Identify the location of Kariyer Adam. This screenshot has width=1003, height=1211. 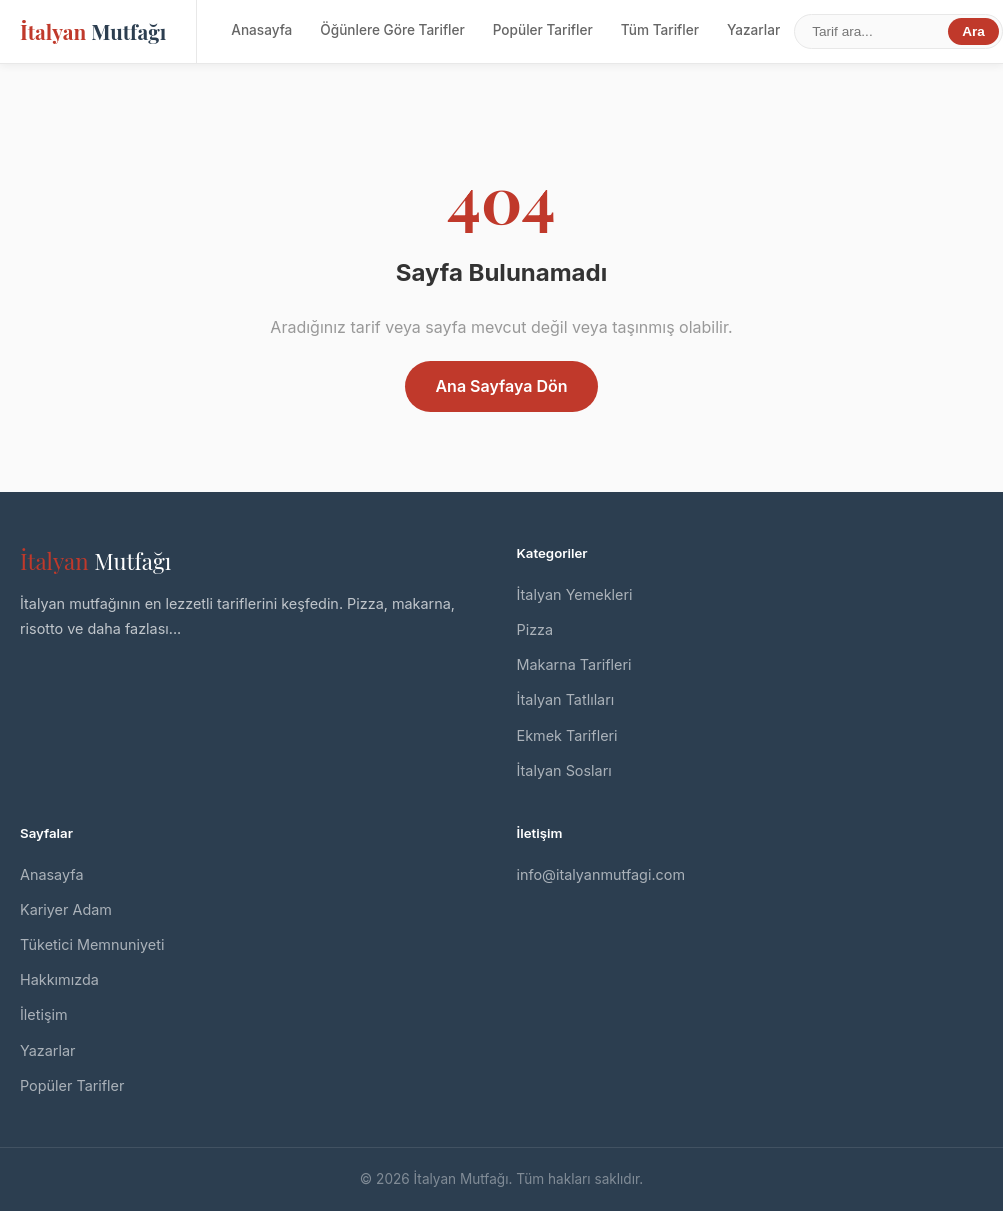
(66, 909).